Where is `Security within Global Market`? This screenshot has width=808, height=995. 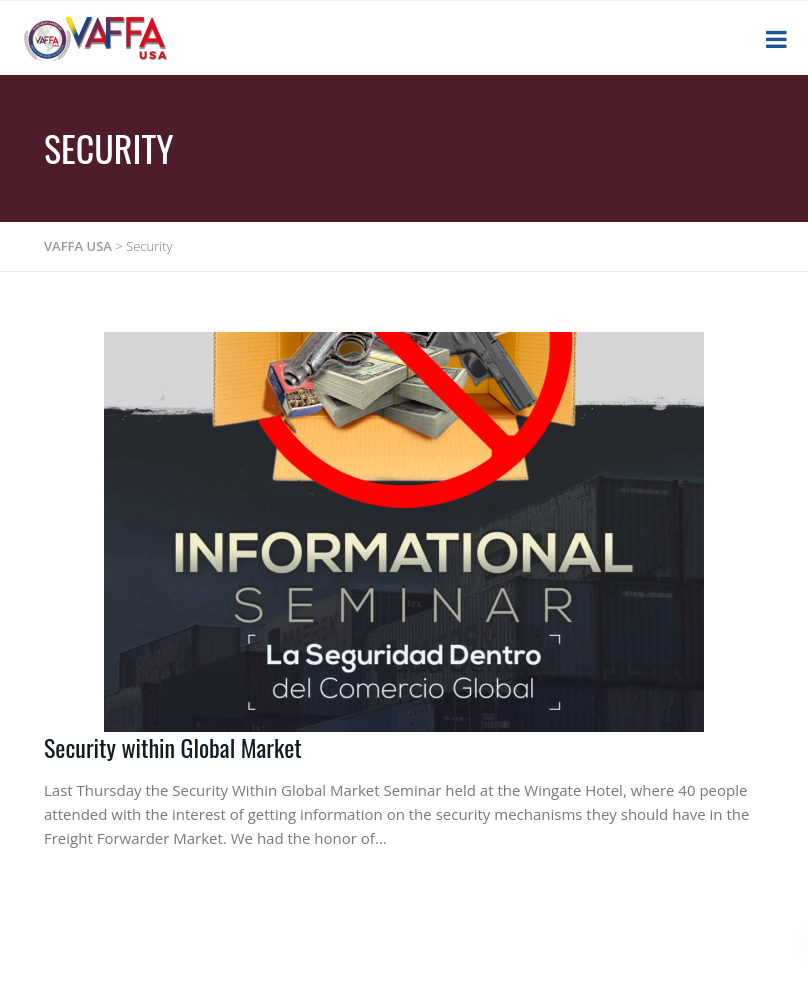
Security within Global Market is located at coordinates (173, 747).